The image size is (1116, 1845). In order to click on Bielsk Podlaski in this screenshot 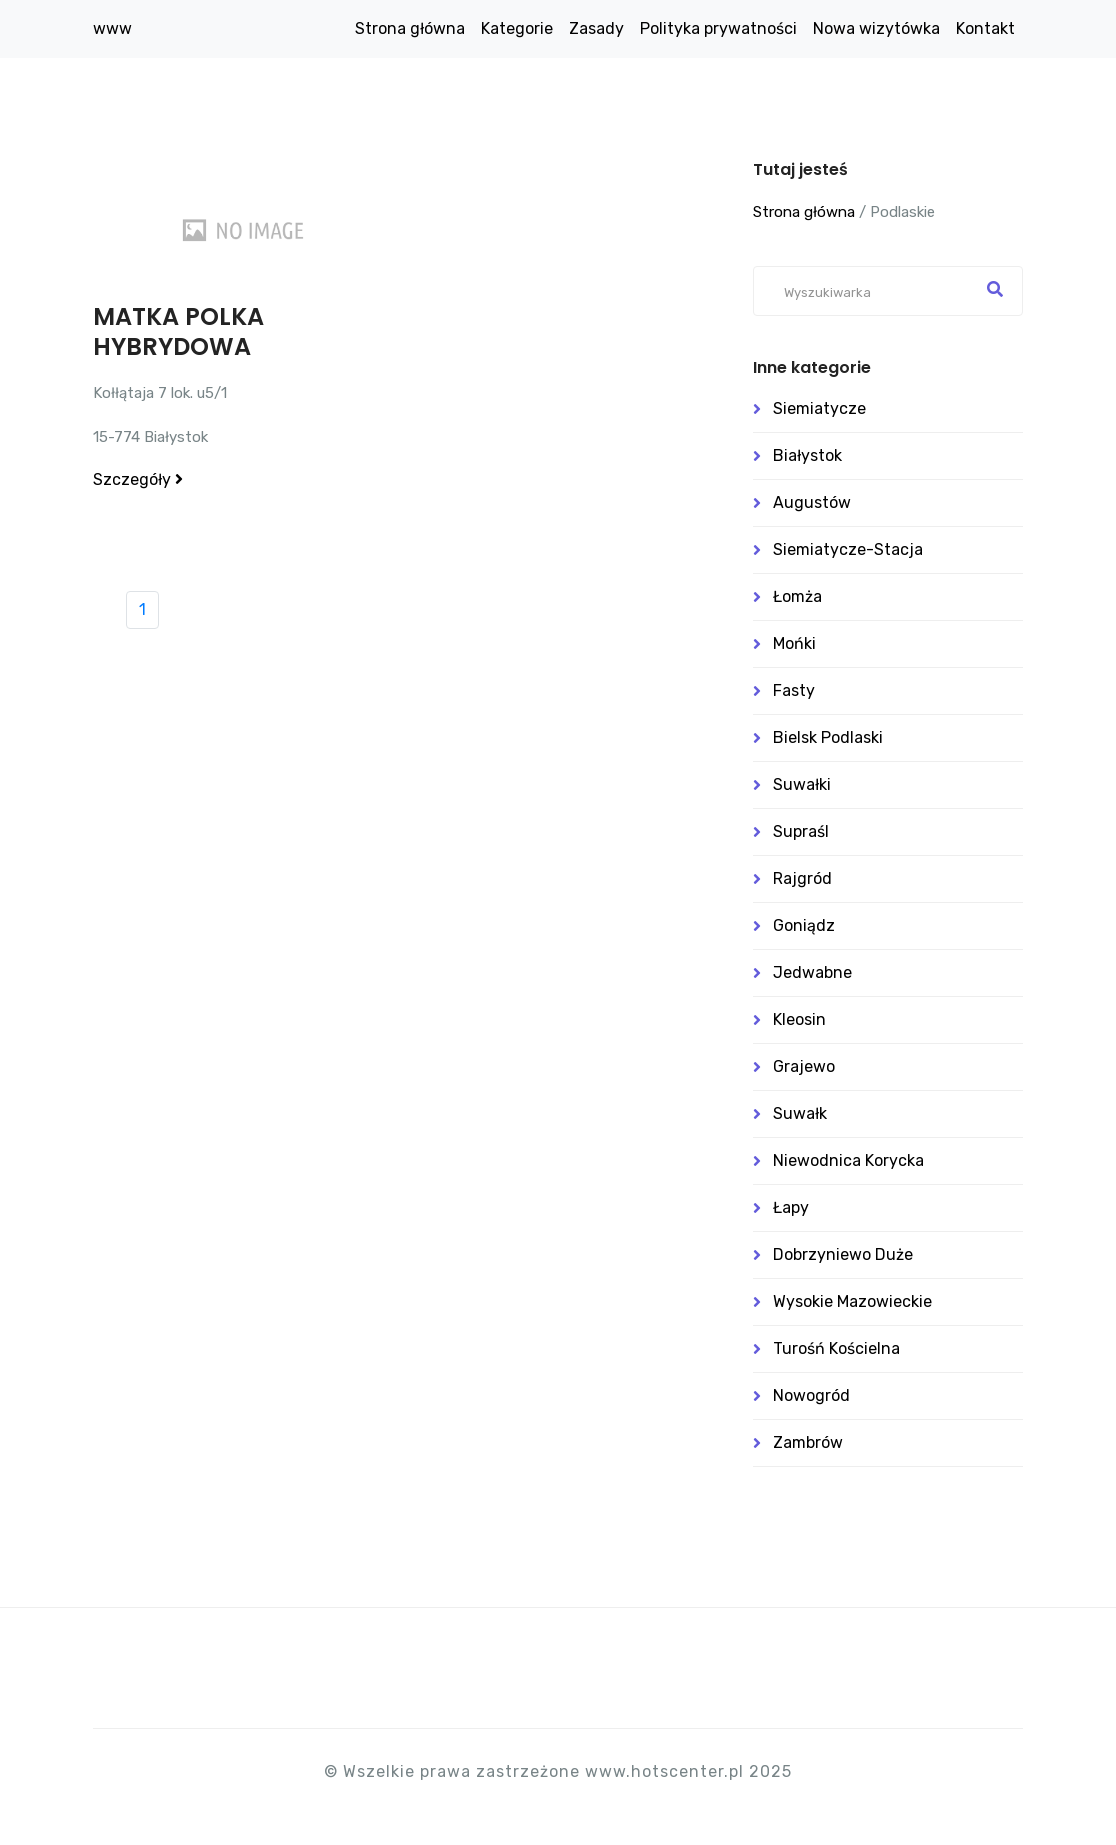, I will do `click(828, 737)`.